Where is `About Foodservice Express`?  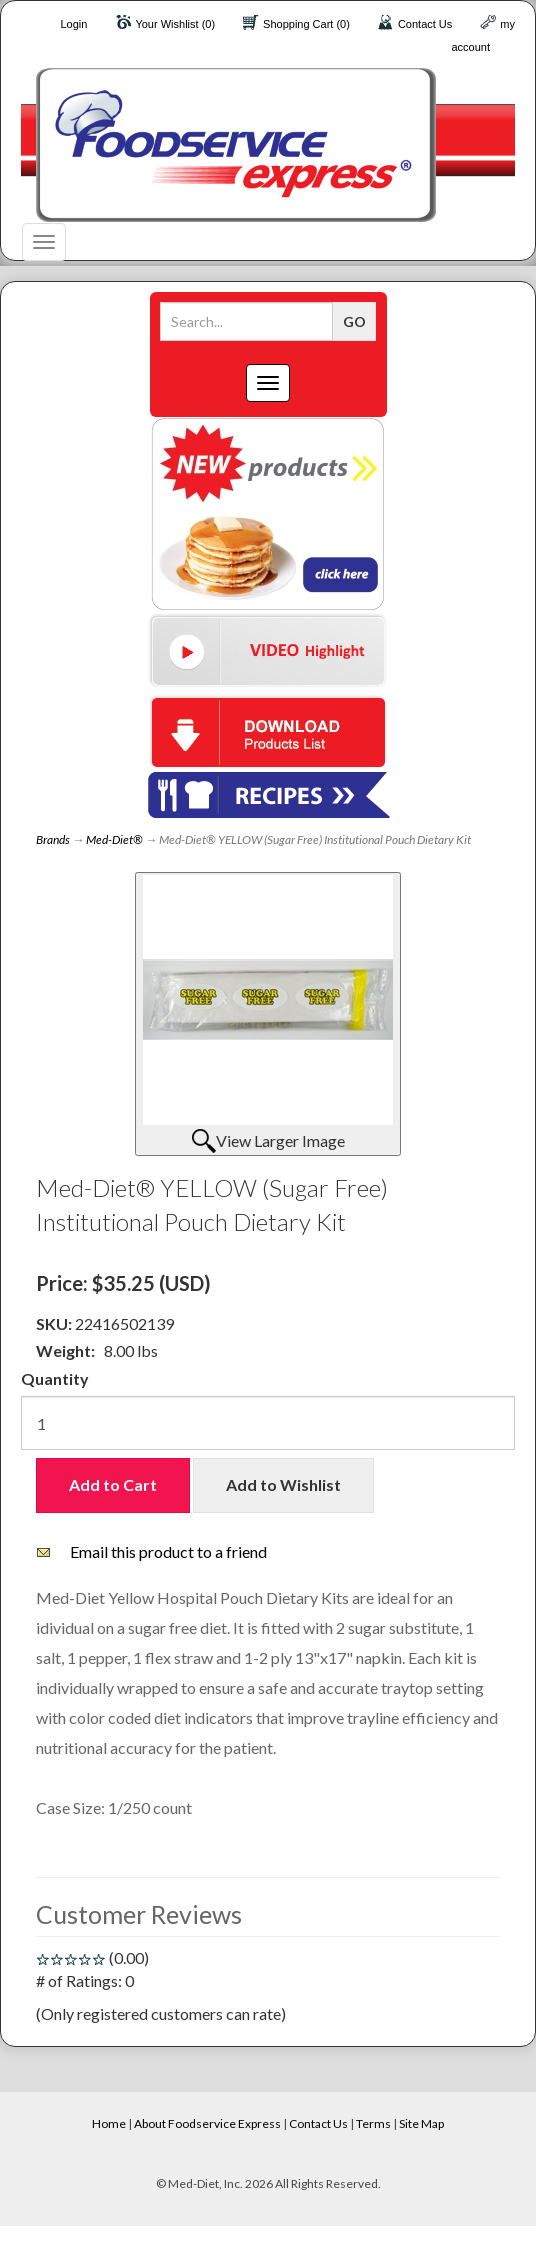 About Foodservice Express is located at coordinates (207, 2123).